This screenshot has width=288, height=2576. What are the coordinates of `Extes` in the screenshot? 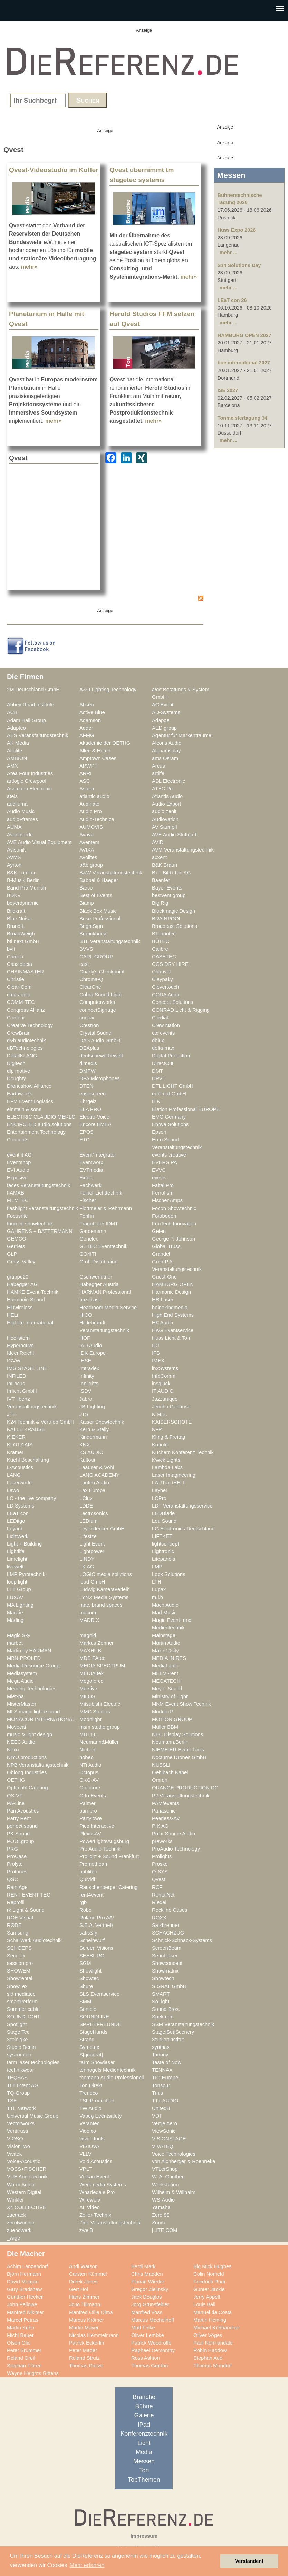 It's located at (85, 1177).